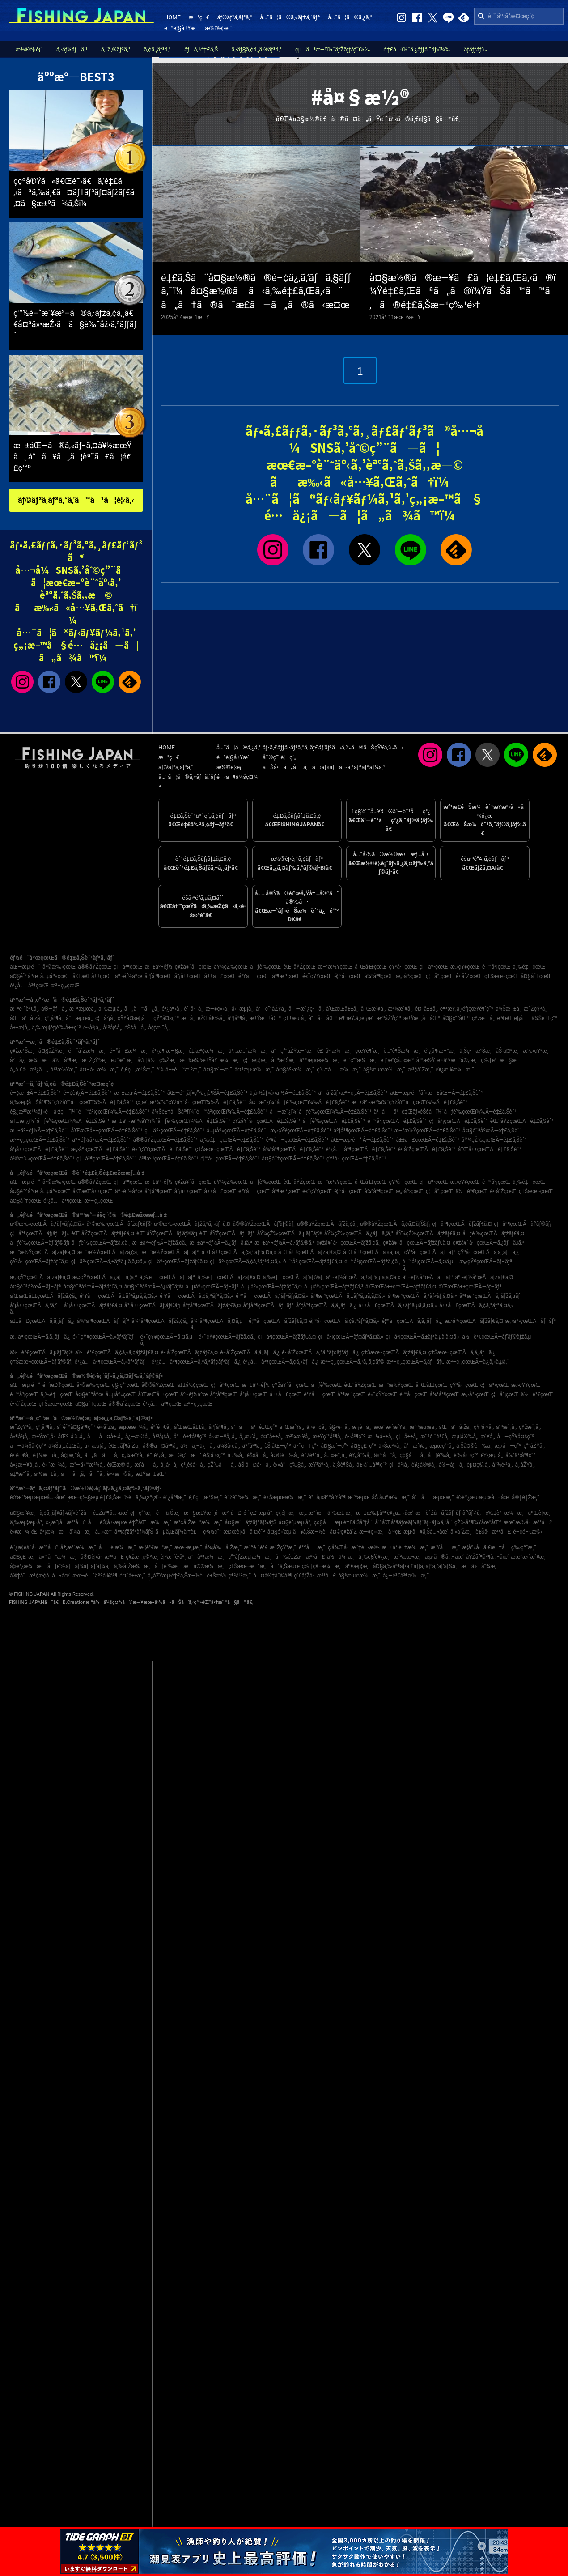 The image size is (568, 2576). What do you see at coordinates (492, 1130) in the screenshot?
I see `å¤§é˜ªåºœÃ—é‡£ã‚Šèˆ¹` at bounding box center [492, 1130].